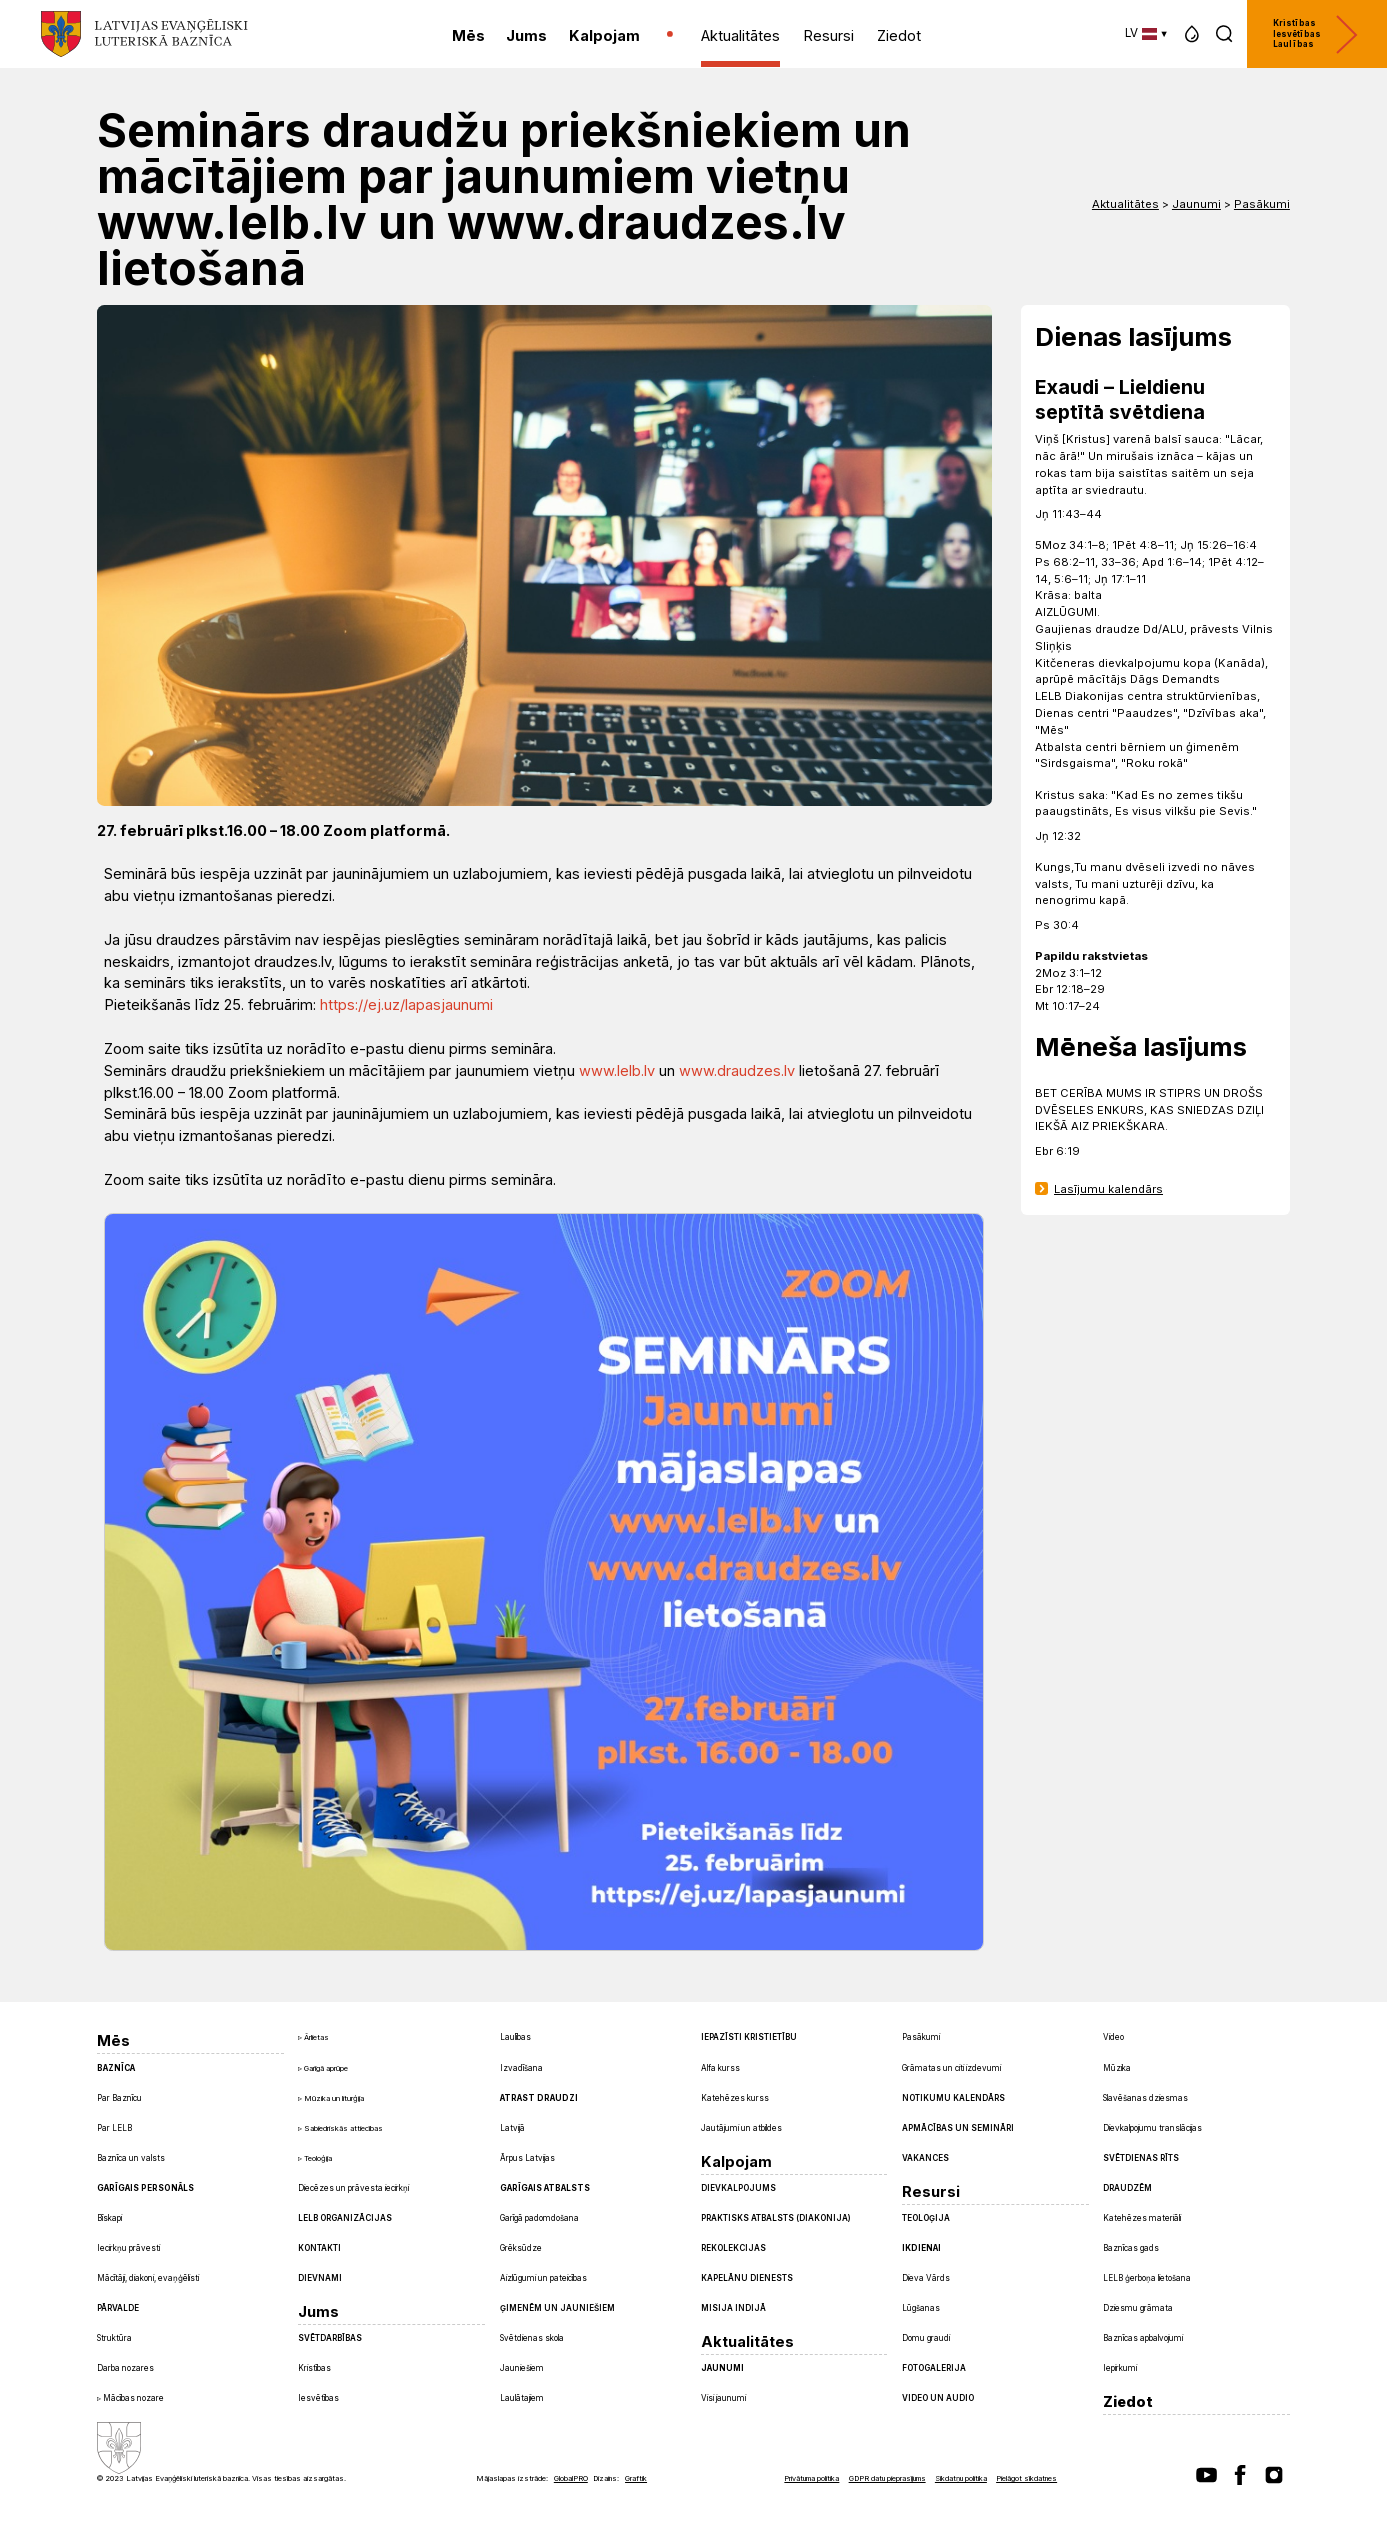  Describe the element at coordinates (334, 2098) in the screenshot. I see `Mūzika un liturģija` at that location.